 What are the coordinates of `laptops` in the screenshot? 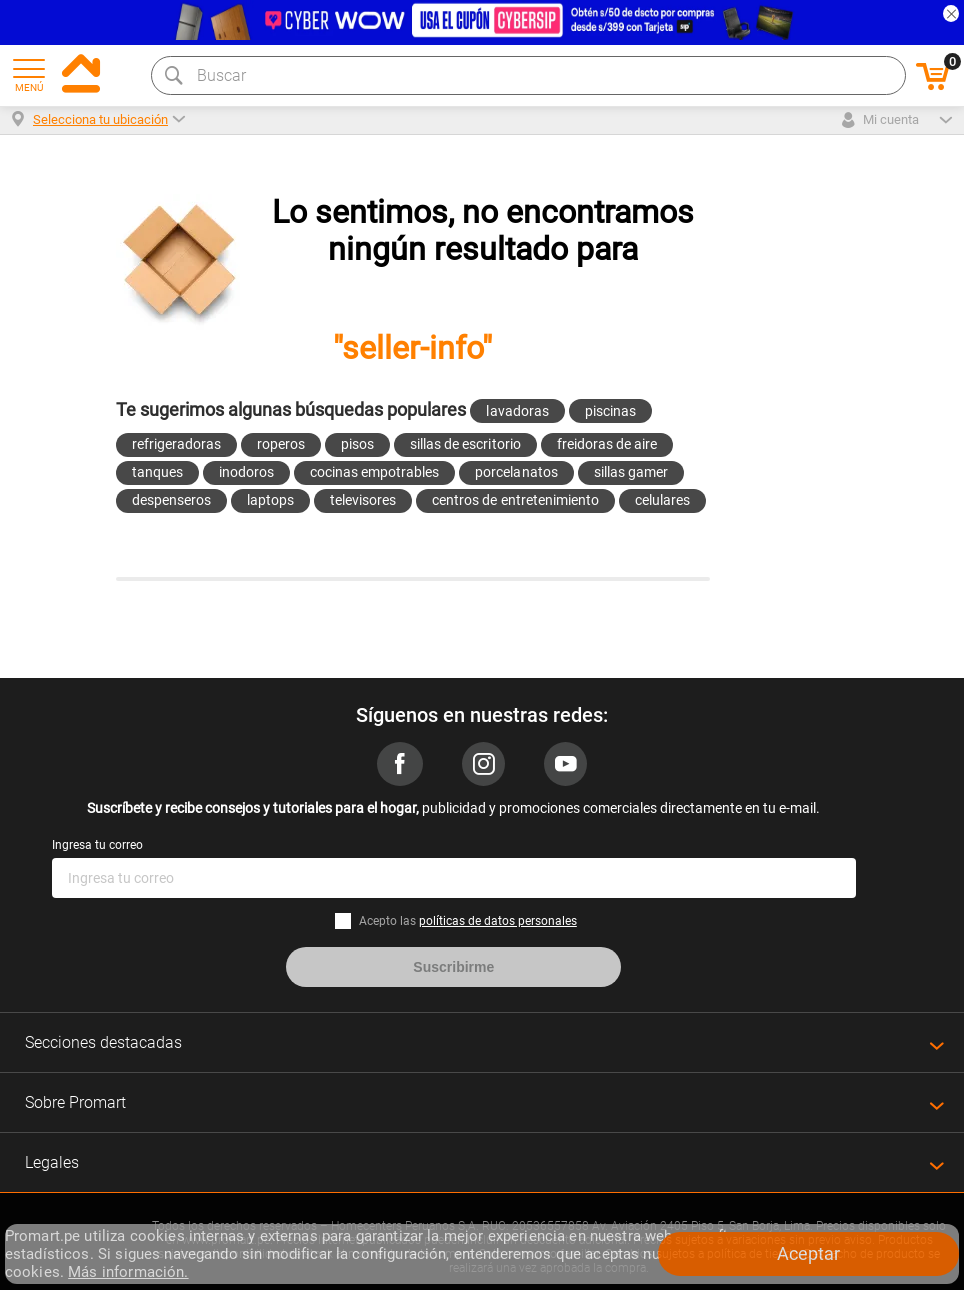 It's located at (270, 500).